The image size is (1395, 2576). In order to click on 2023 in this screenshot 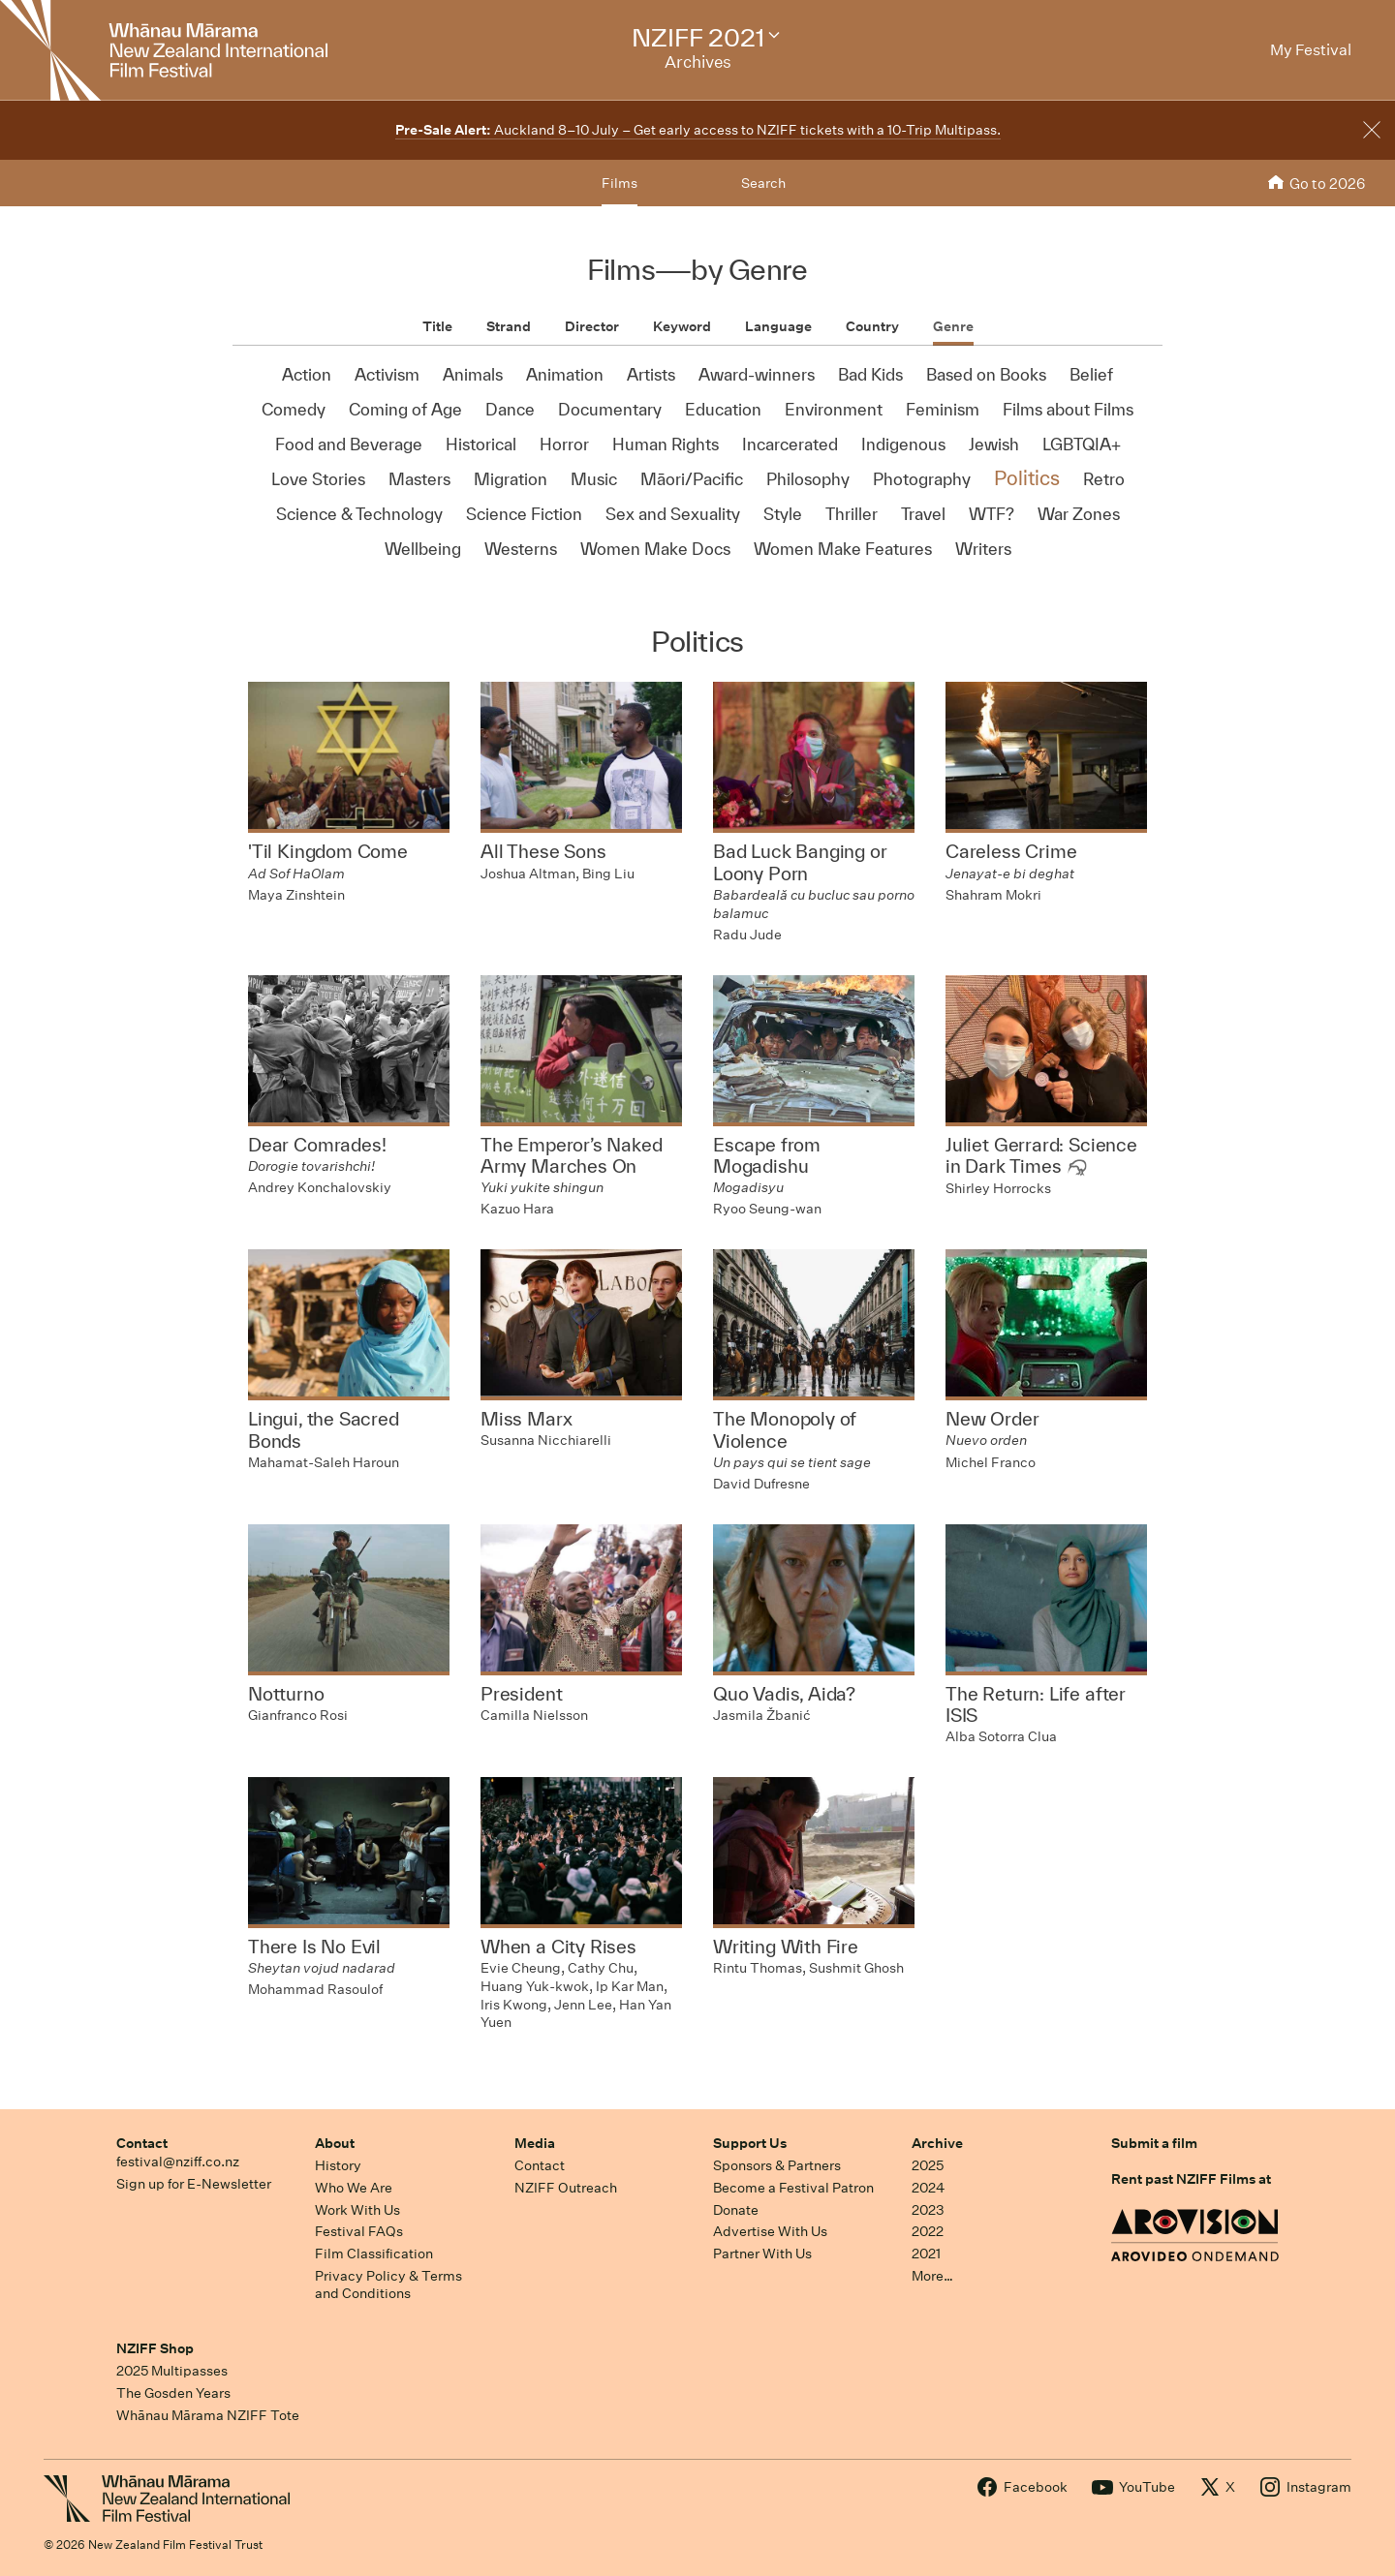, I will do `click(928, 2210)`.